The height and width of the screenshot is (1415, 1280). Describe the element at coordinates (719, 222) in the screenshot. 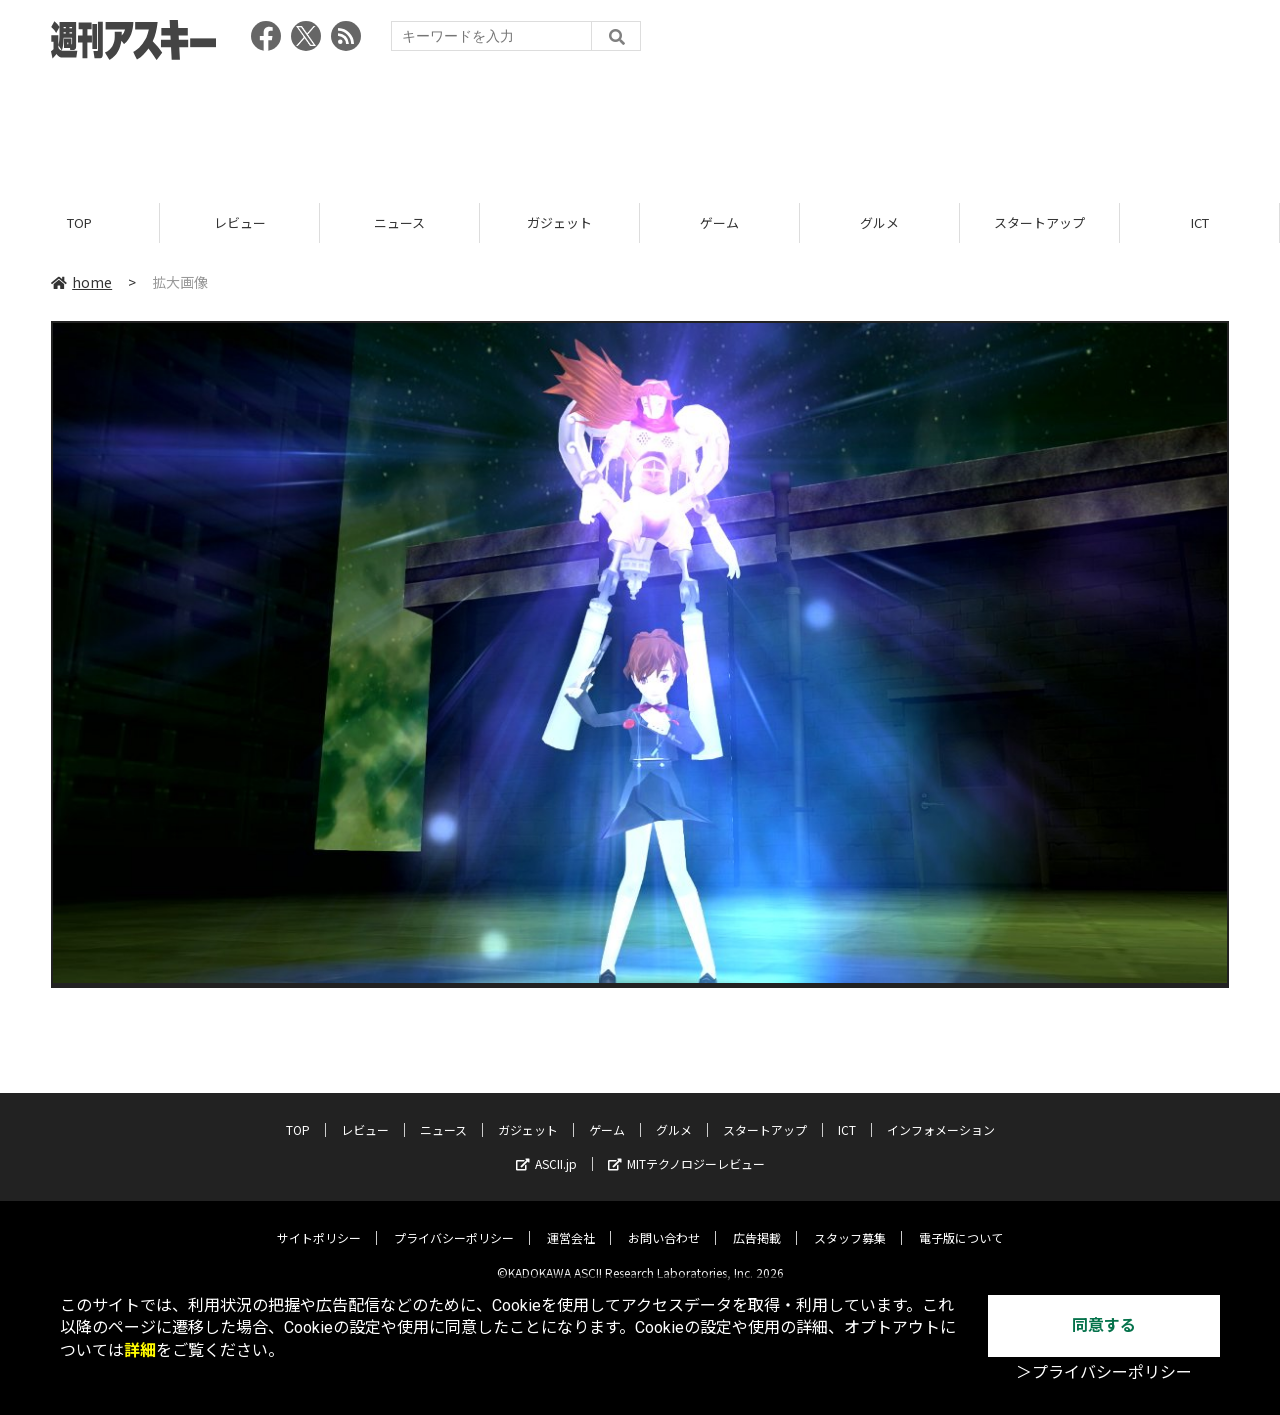

I see `ゲーム` at that location.